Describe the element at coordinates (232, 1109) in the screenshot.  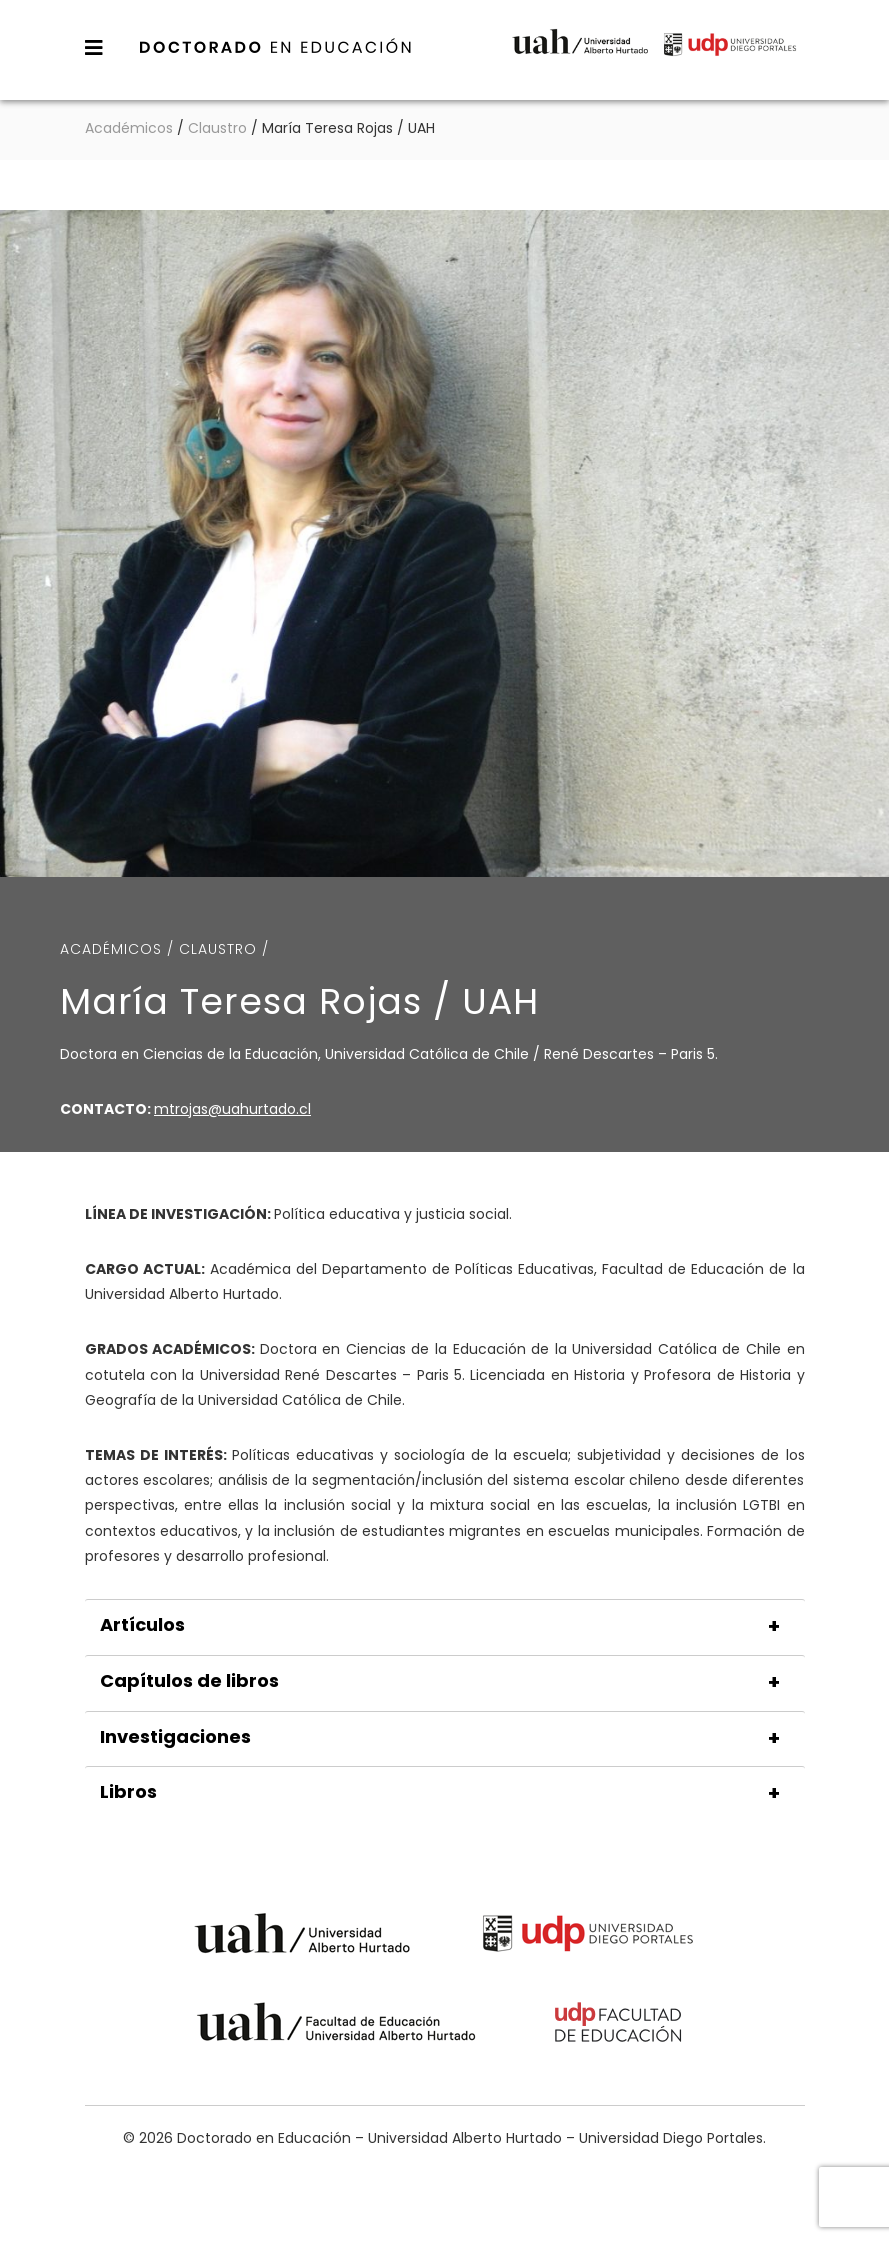
I see `mtrojas@uahurtado.cl` at that location.